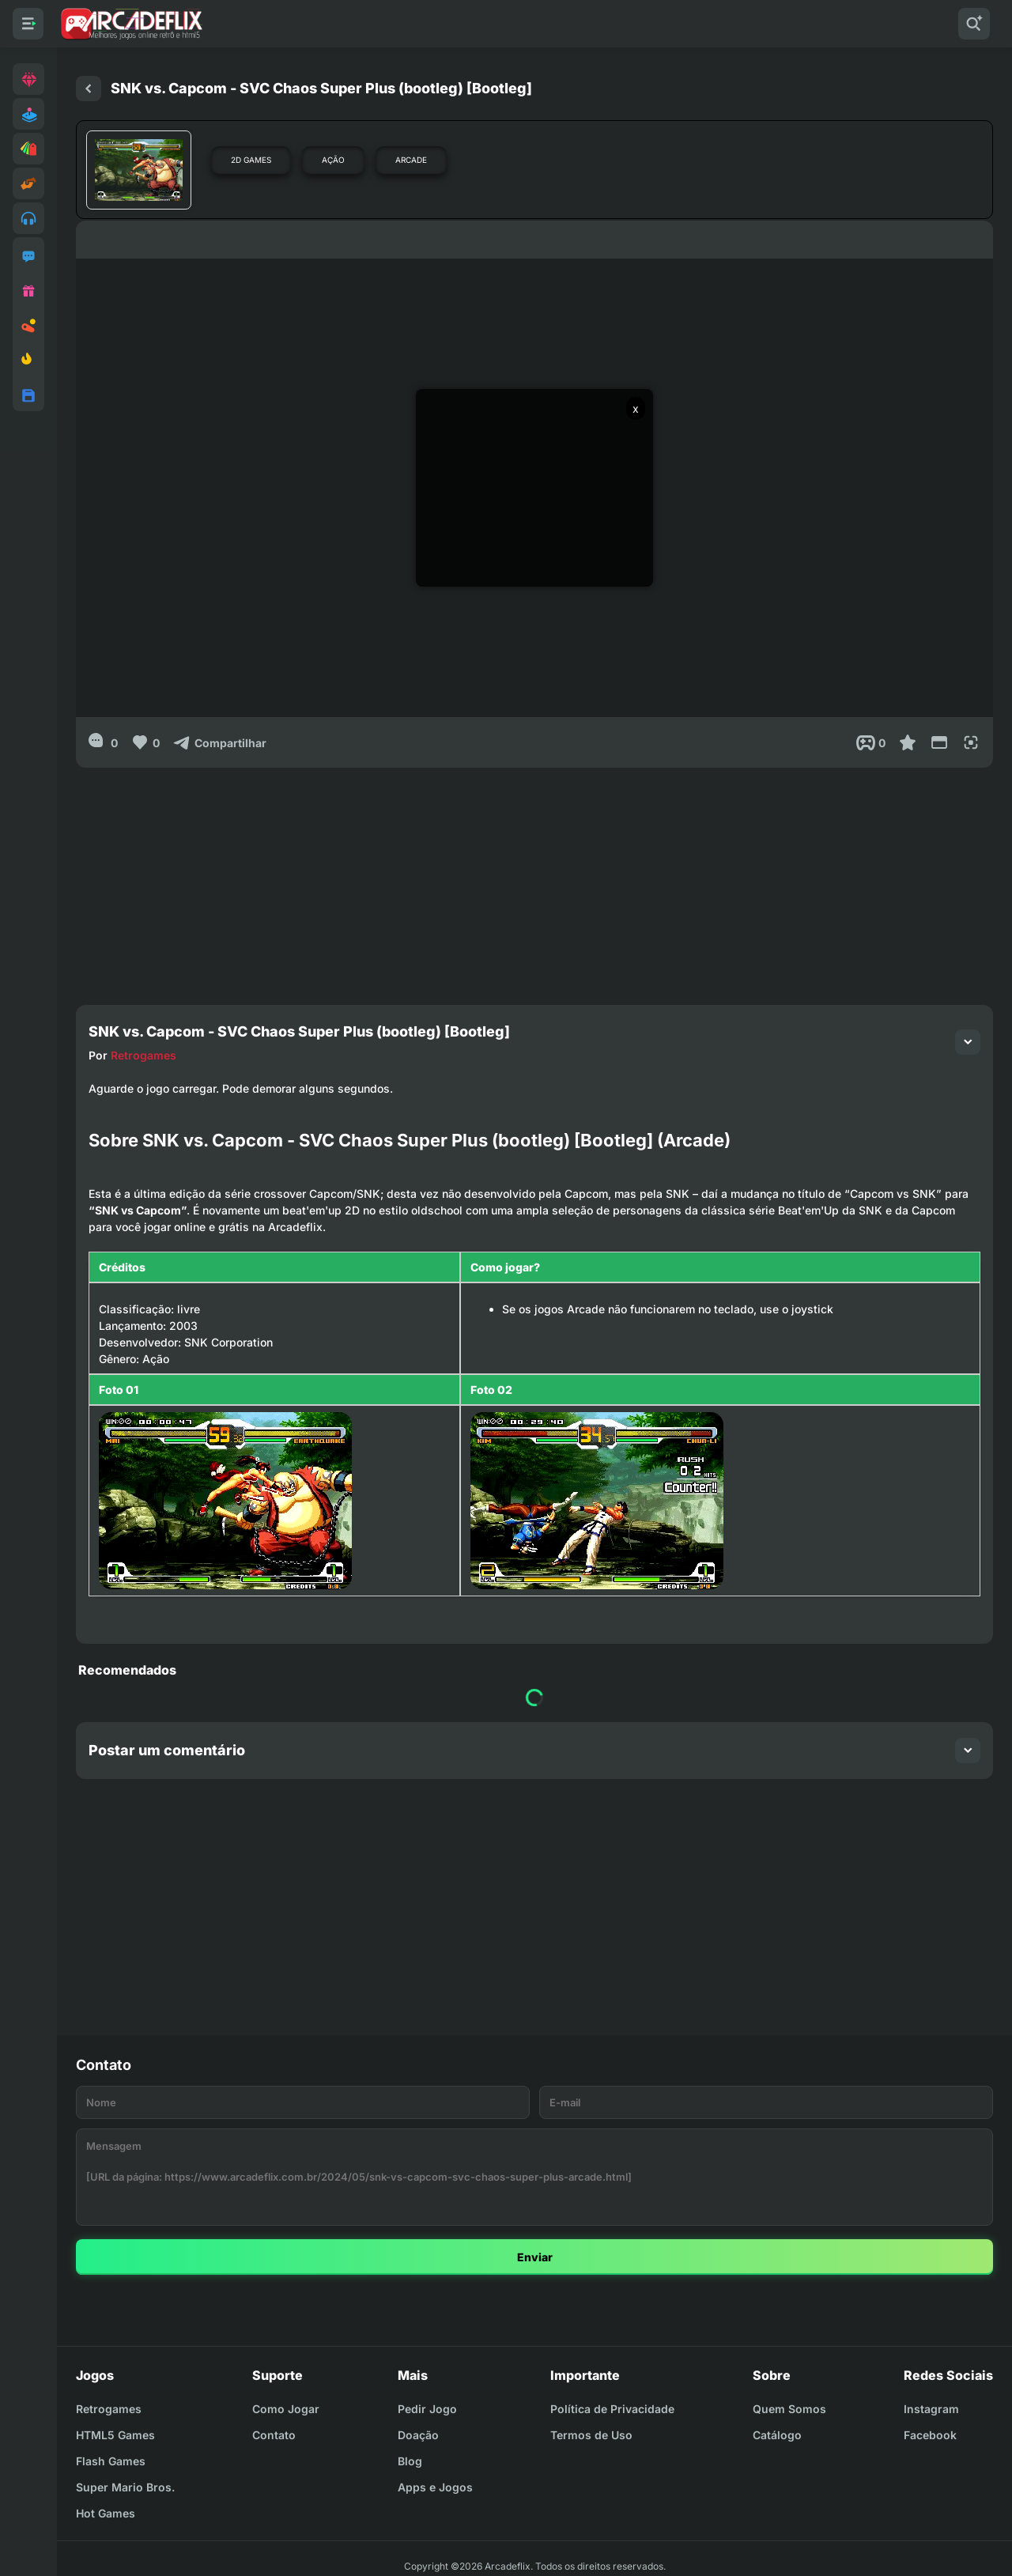 Image resolution: width=1012 pixels, height=2576 pixels. What do you see at coordinates (274, 2435) in the screenshot?
I see `Contato` at bounding box center [274, 2435].